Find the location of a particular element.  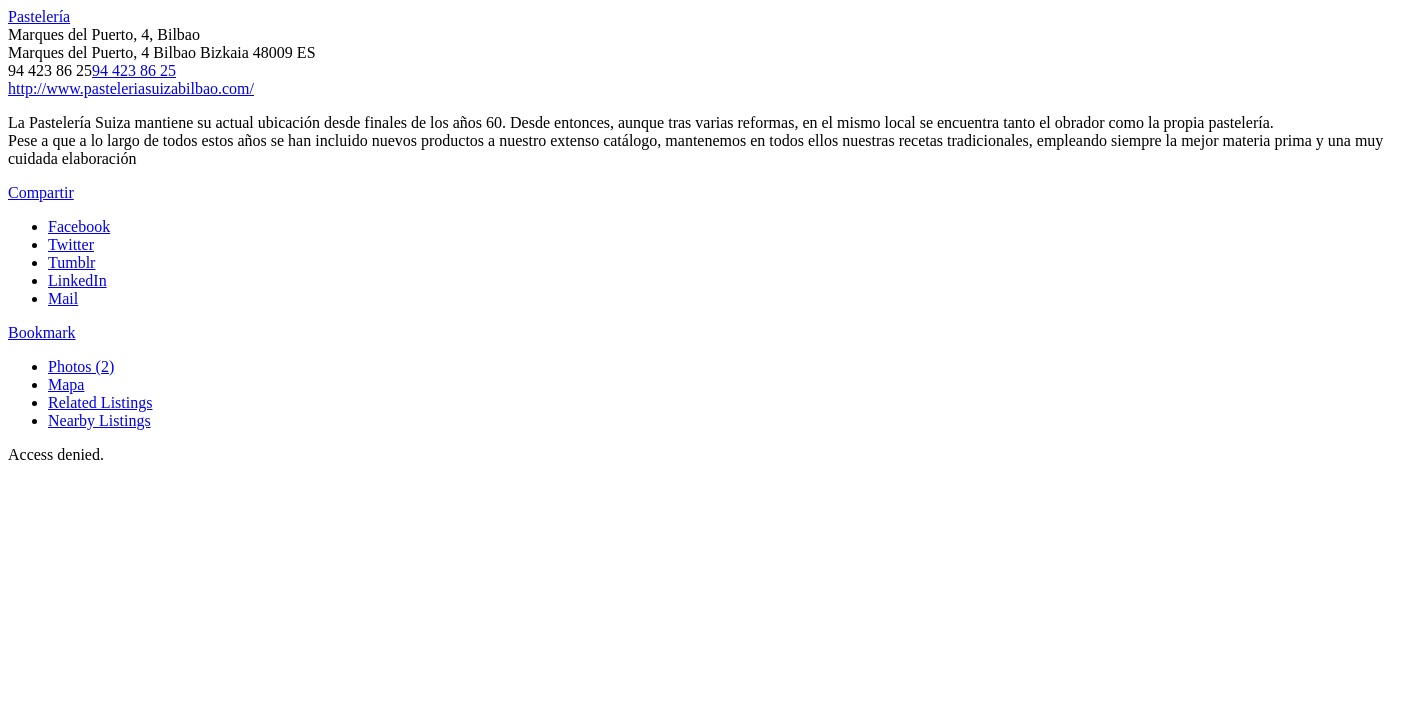

Mail is located at coordinates (63, 298).